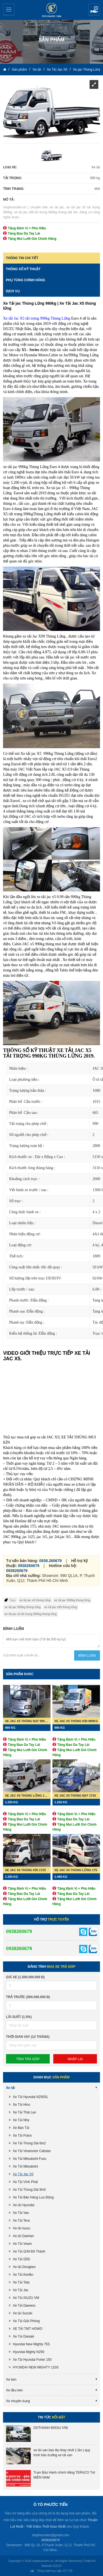 The width and height of the screenshot is (103, 2576). I want to click on Xe Tải Jac, so click(21, 2290).